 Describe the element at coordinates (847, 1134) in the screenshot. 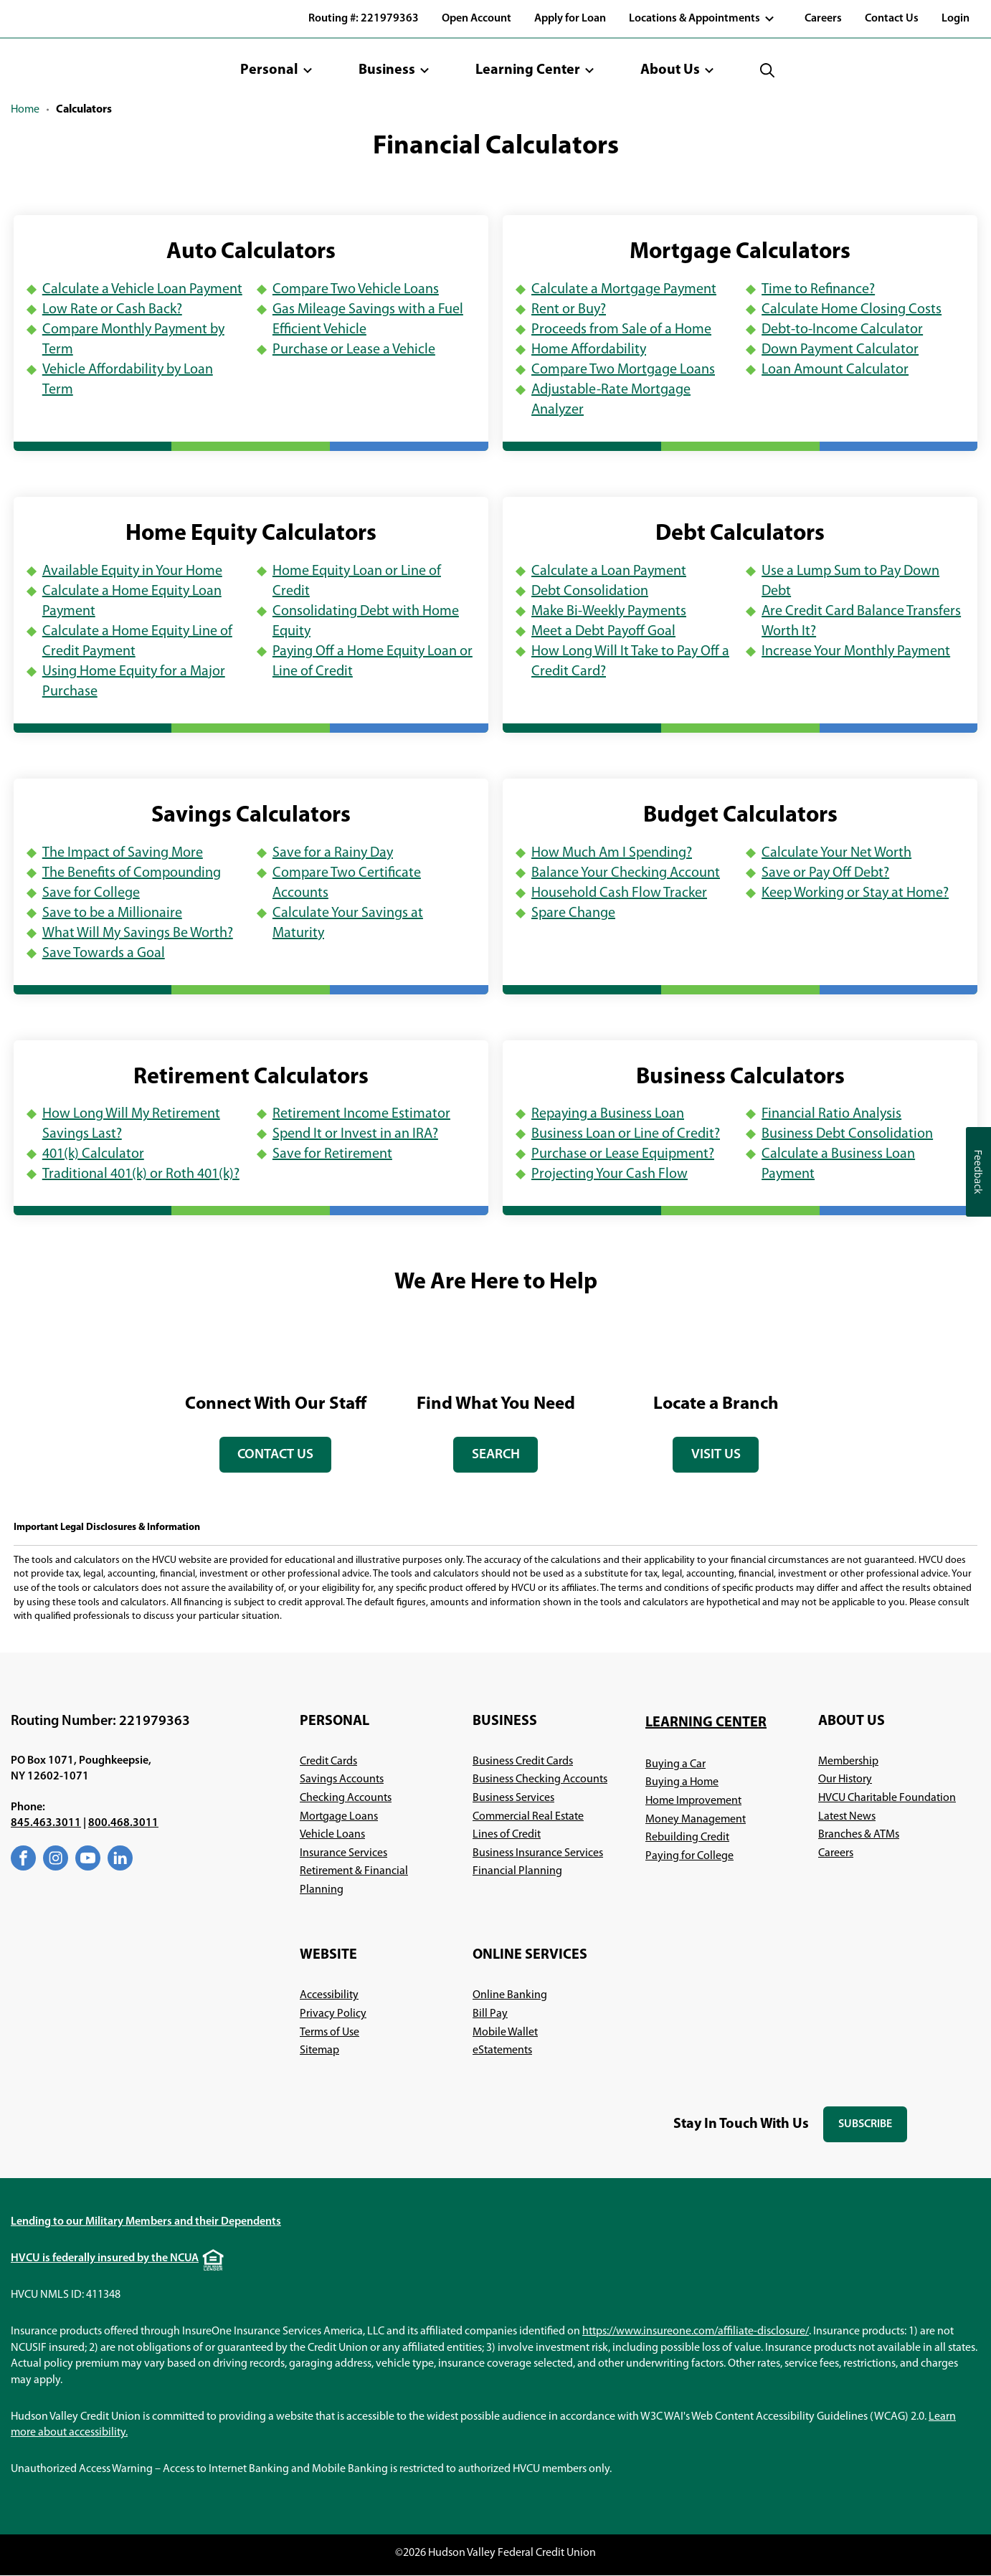

I see `Business Debt Consolidation` at that location.